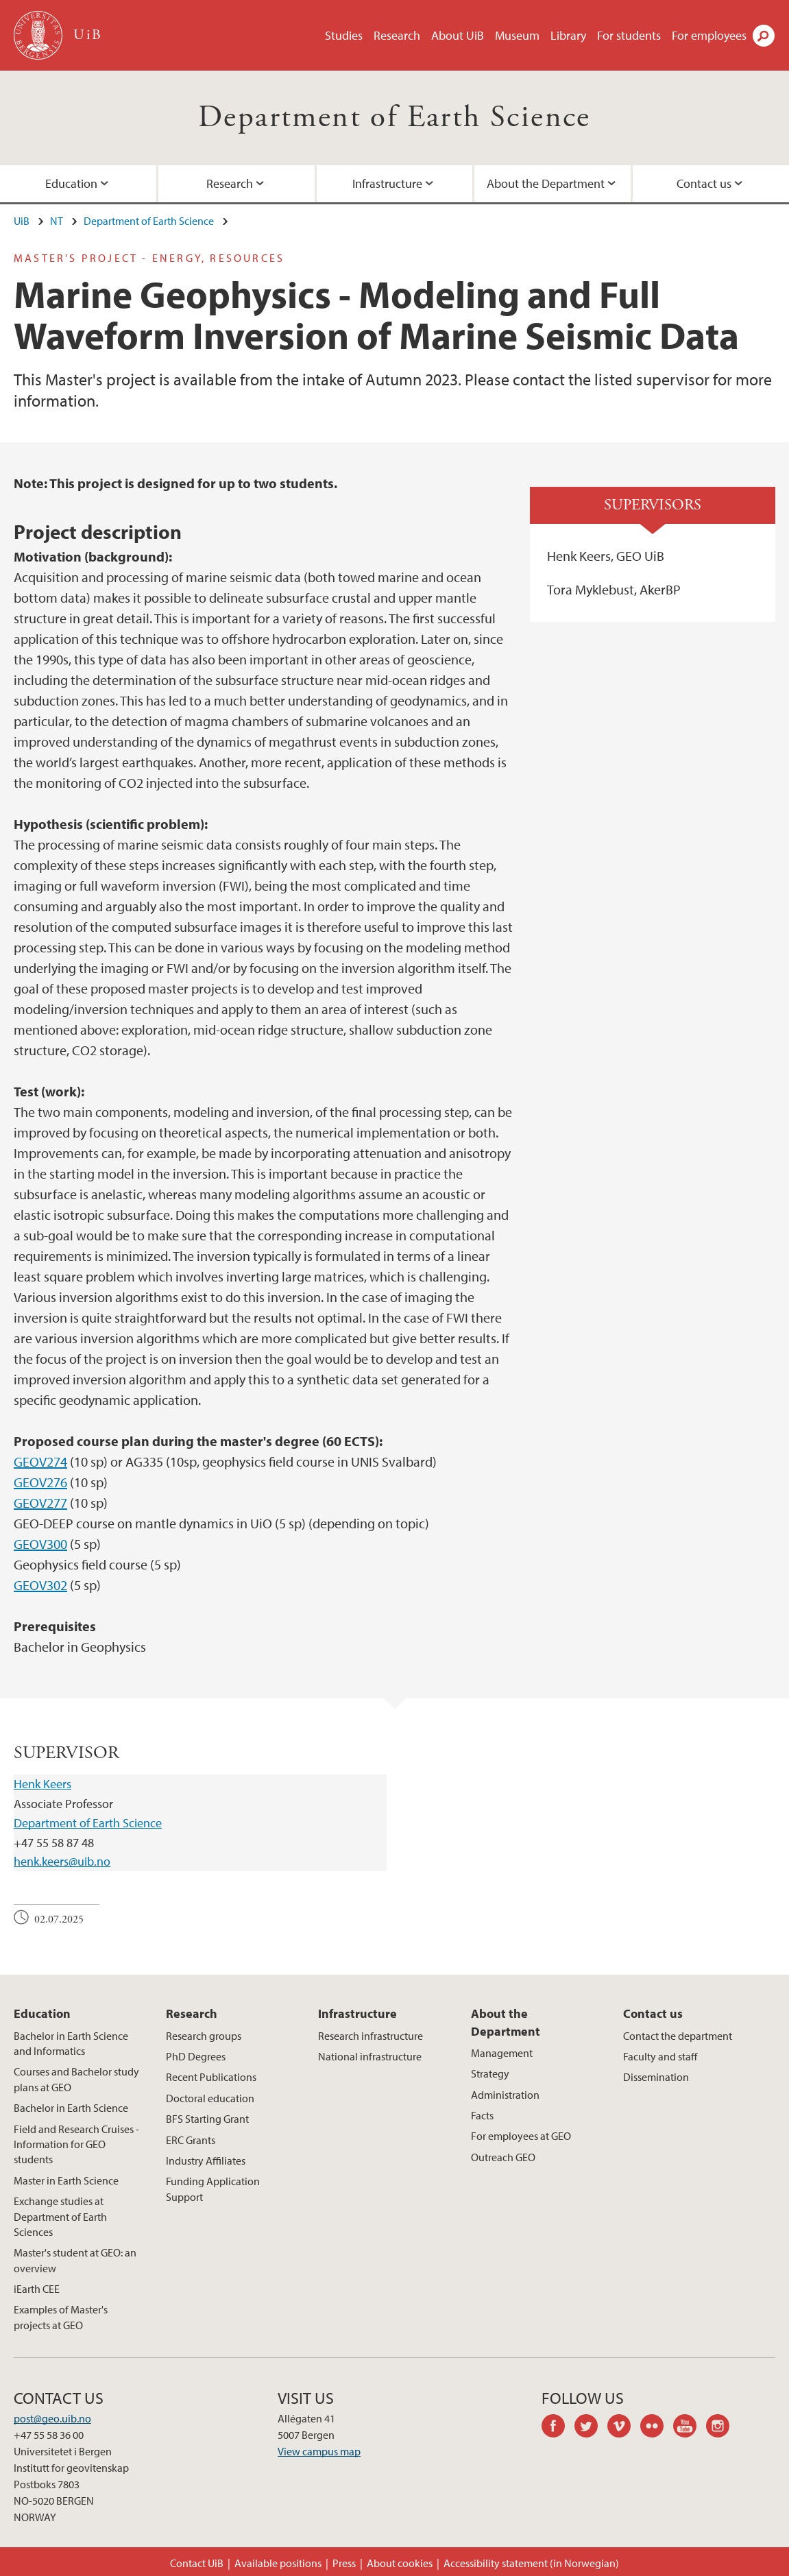  What do you see at coordinates (482, 2115) in the screenshot?
I see `Facts` at bounding box center [482, 2115].